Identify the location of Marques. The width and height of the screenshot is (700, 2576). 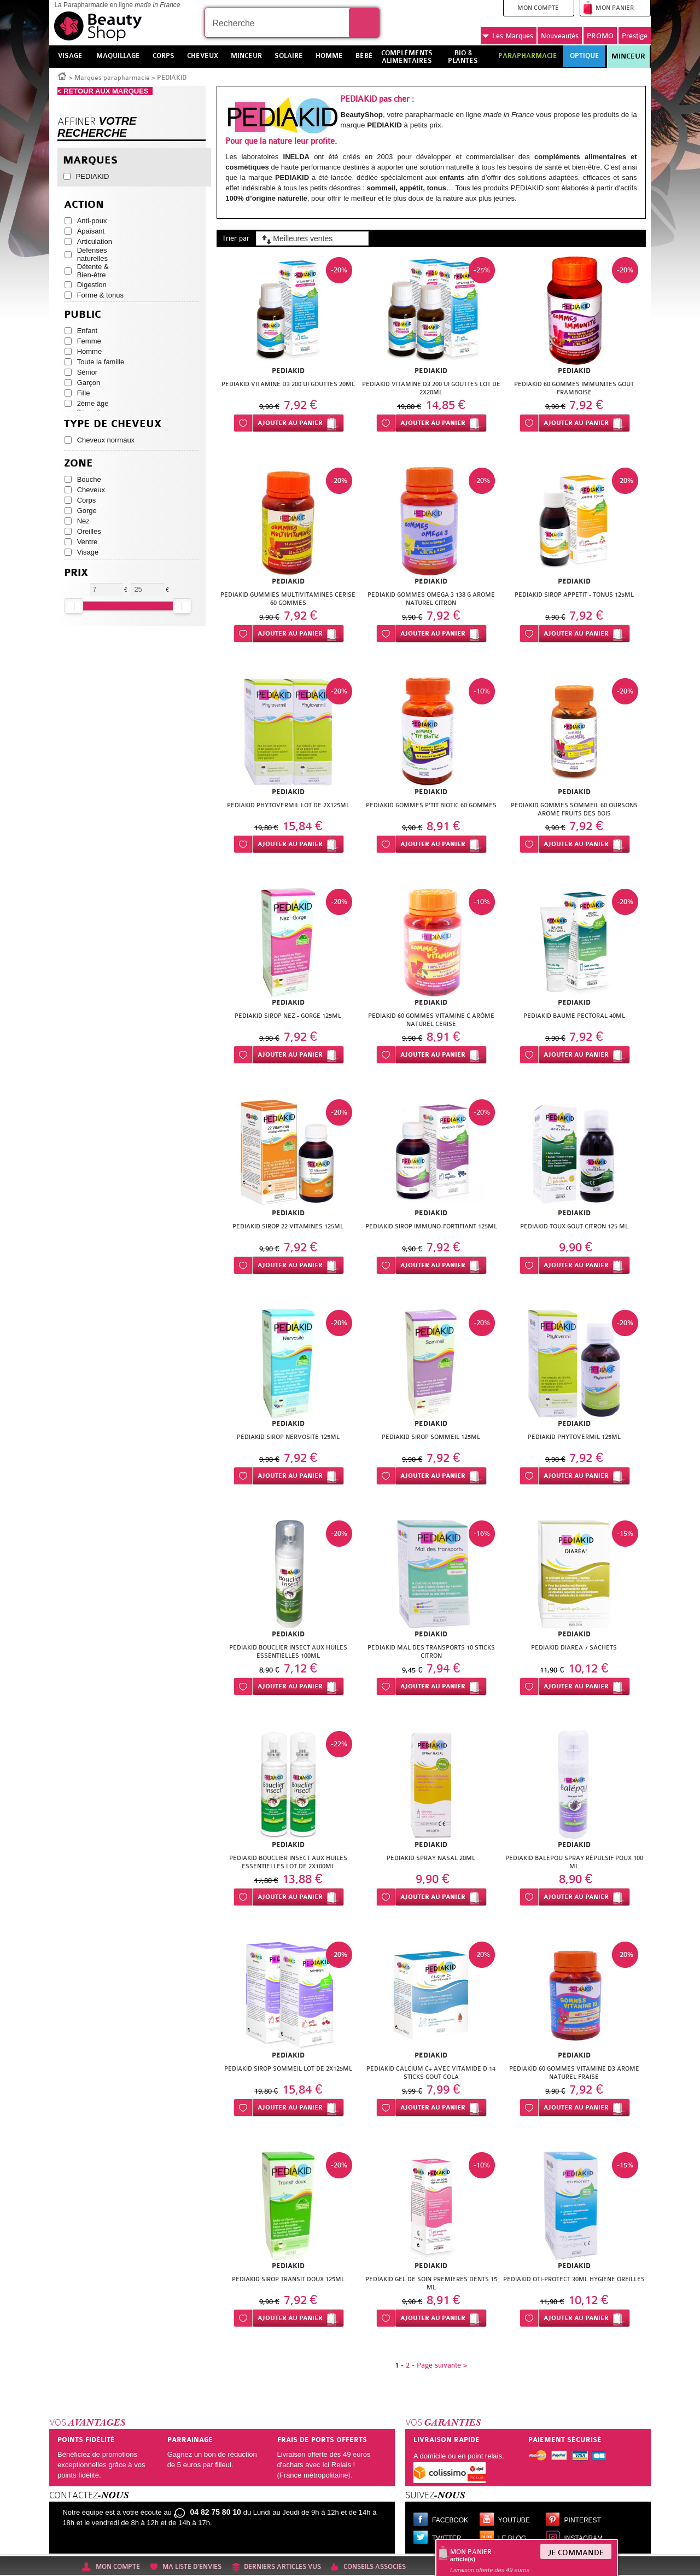
(507, 36).